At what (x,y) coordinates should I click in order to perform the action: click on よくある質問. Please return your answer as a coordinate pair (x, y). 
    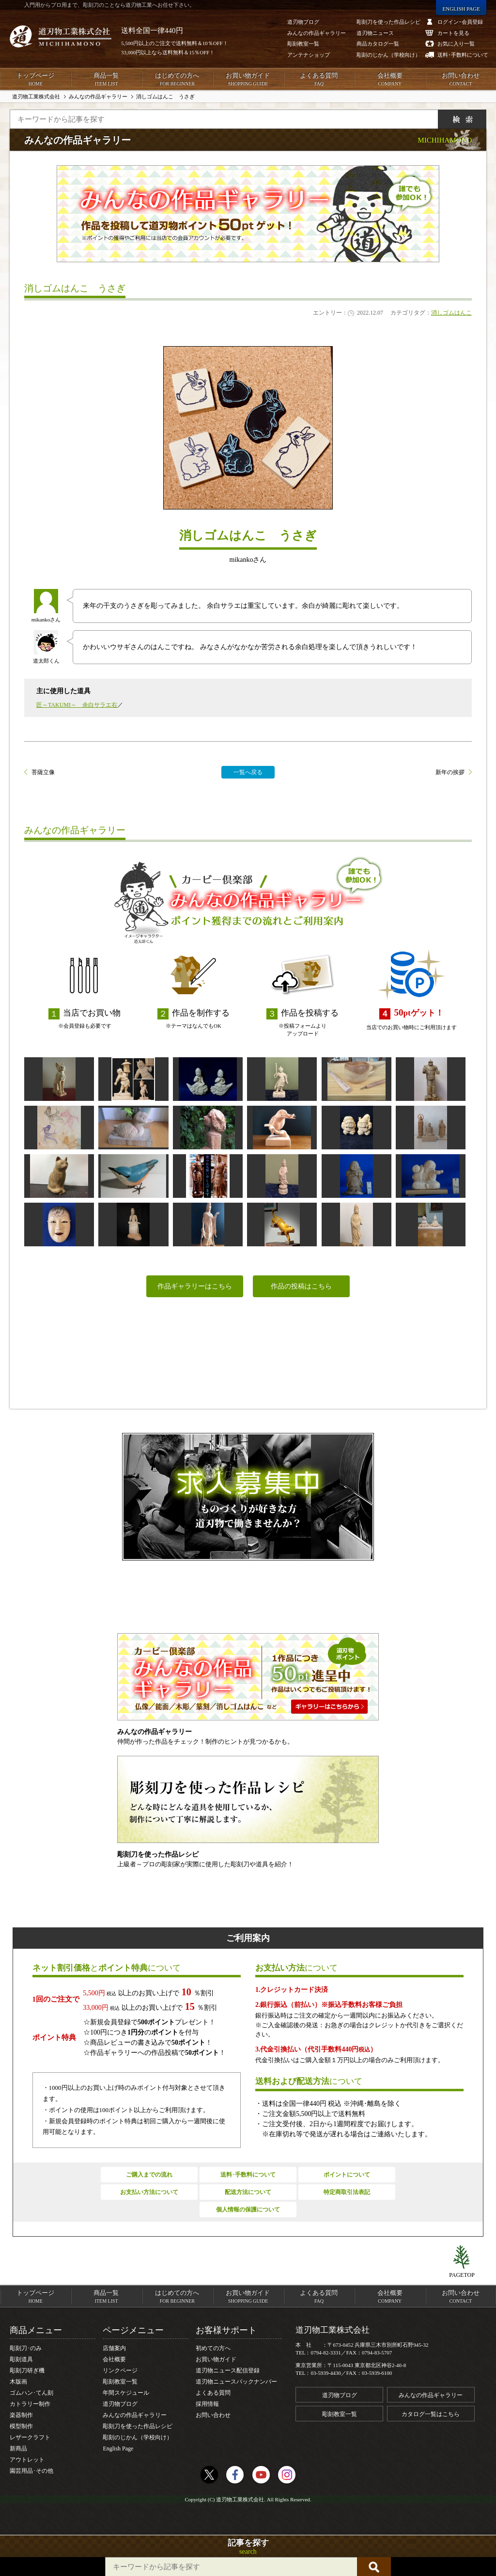
    Looking at the image, I should click on (318, 79).